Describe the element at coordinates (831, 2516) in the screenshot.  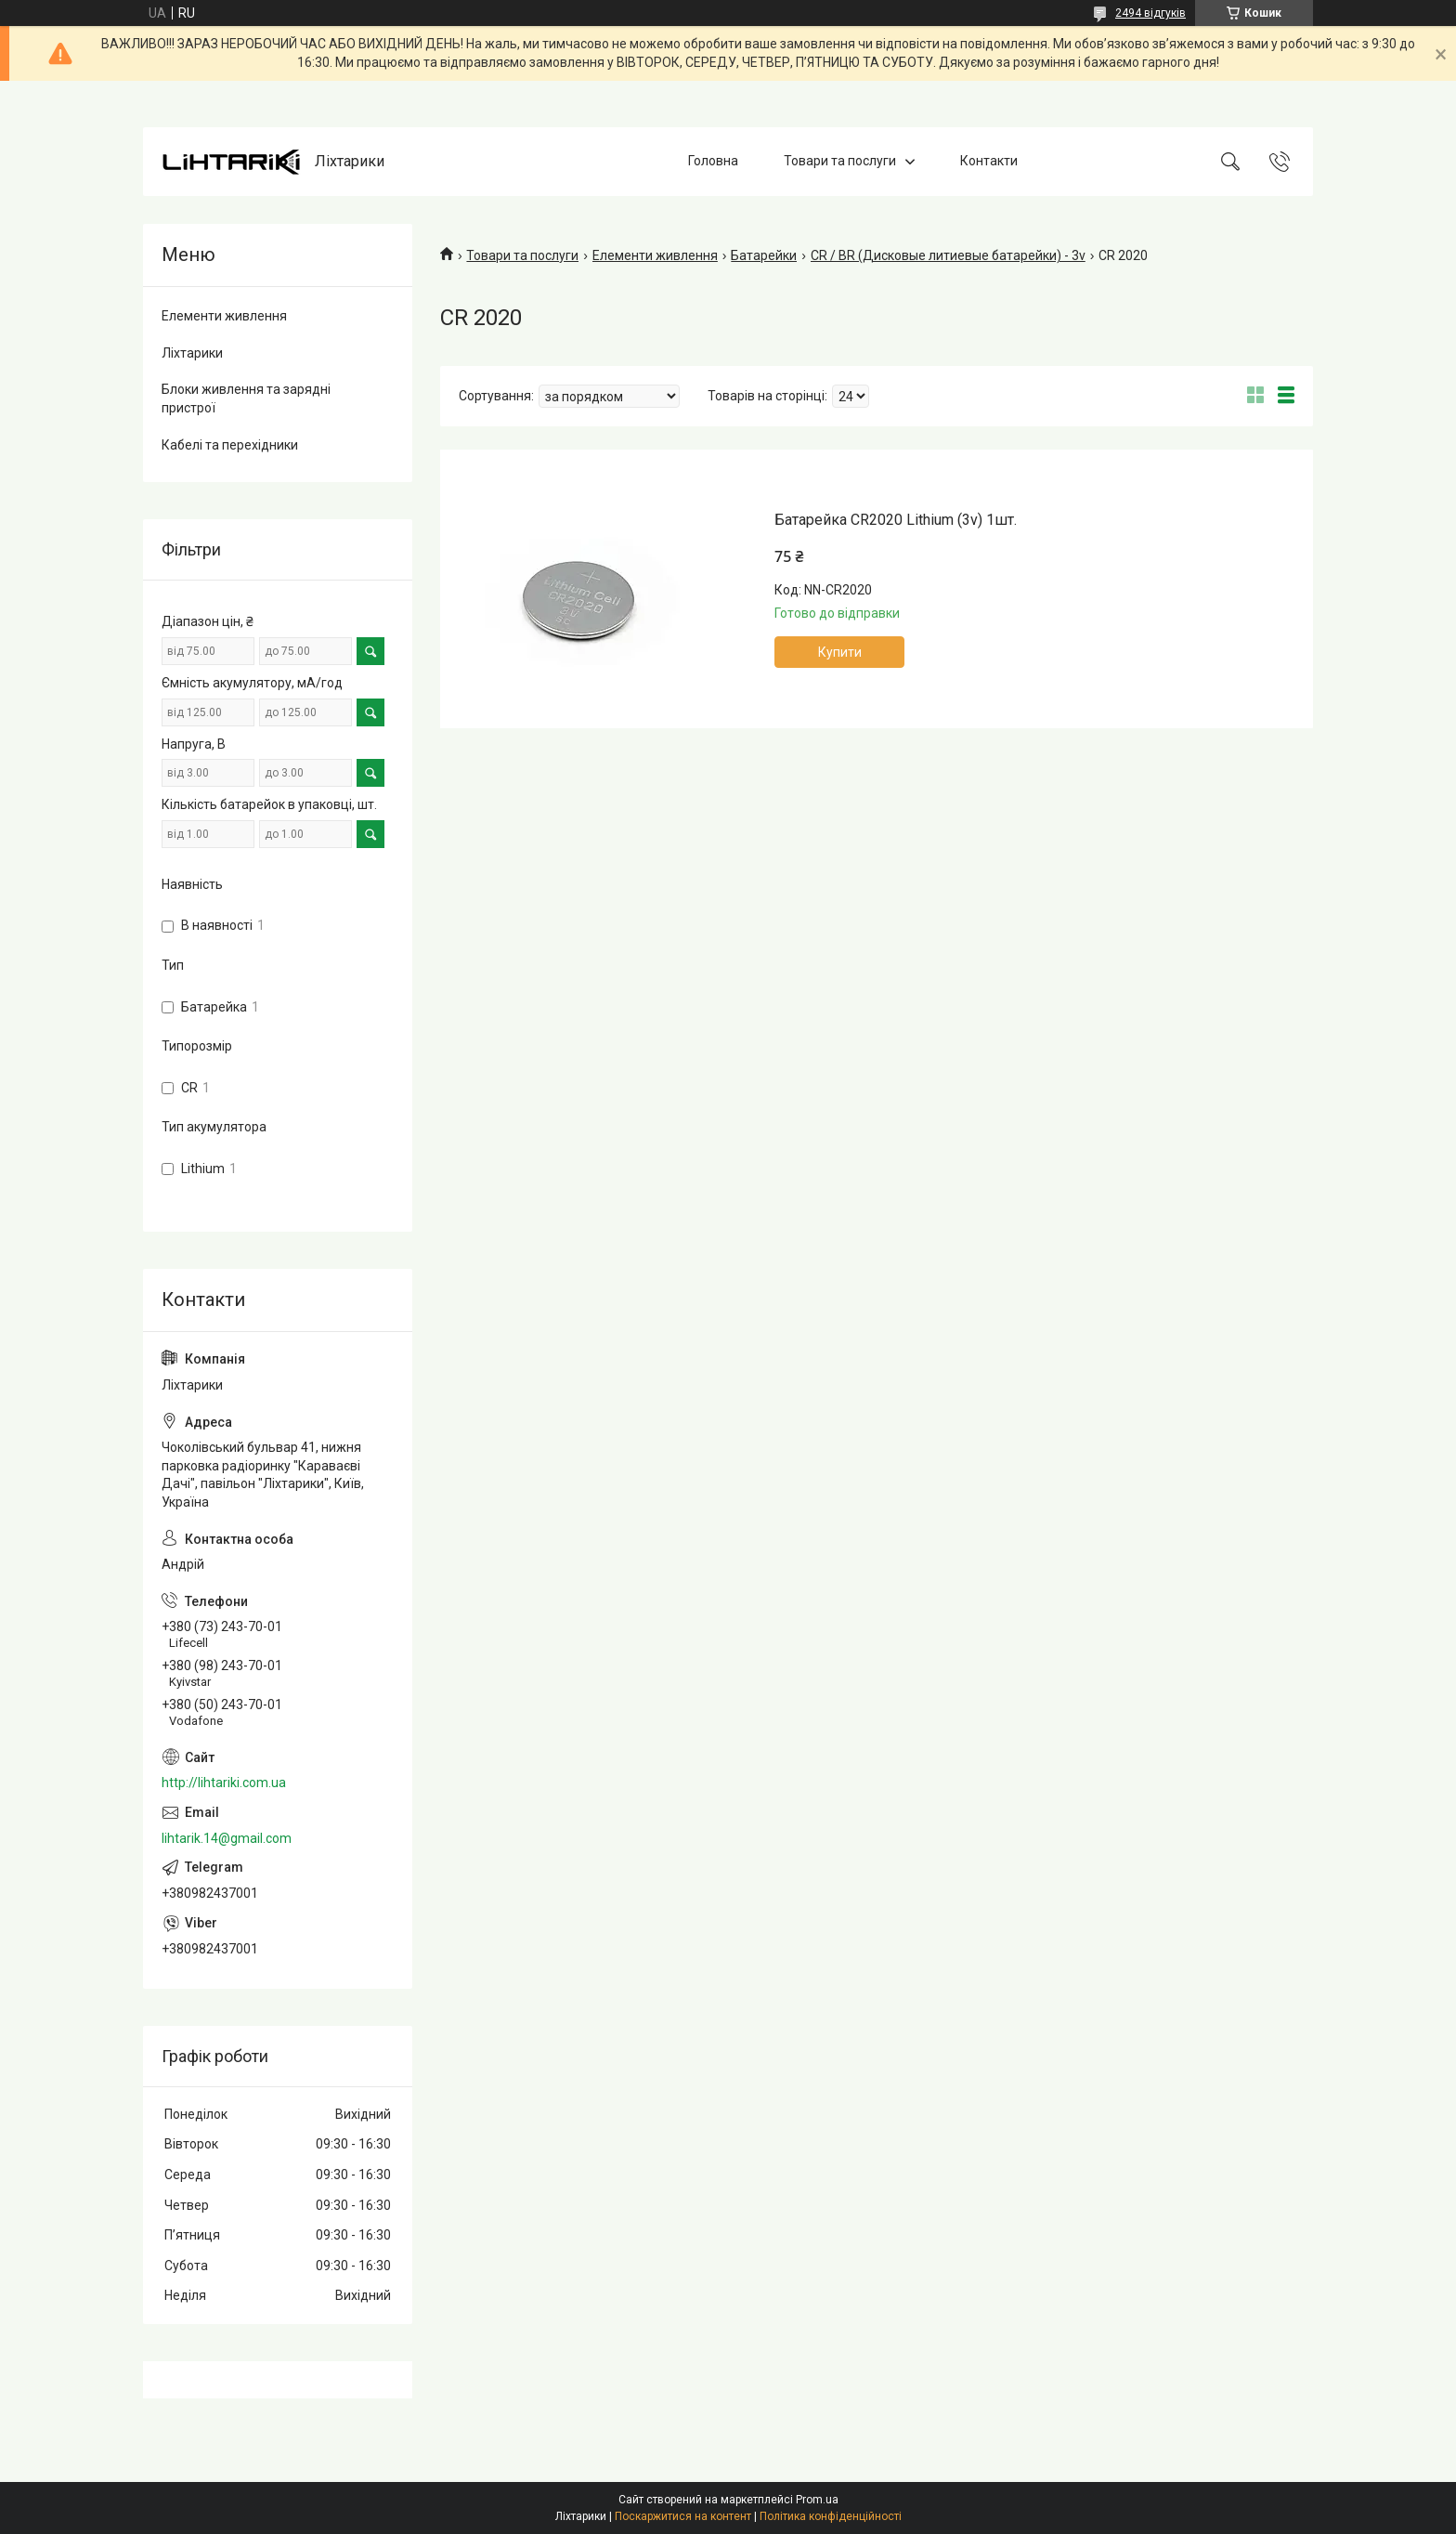
I see `Політика конфіденційності` at that location.